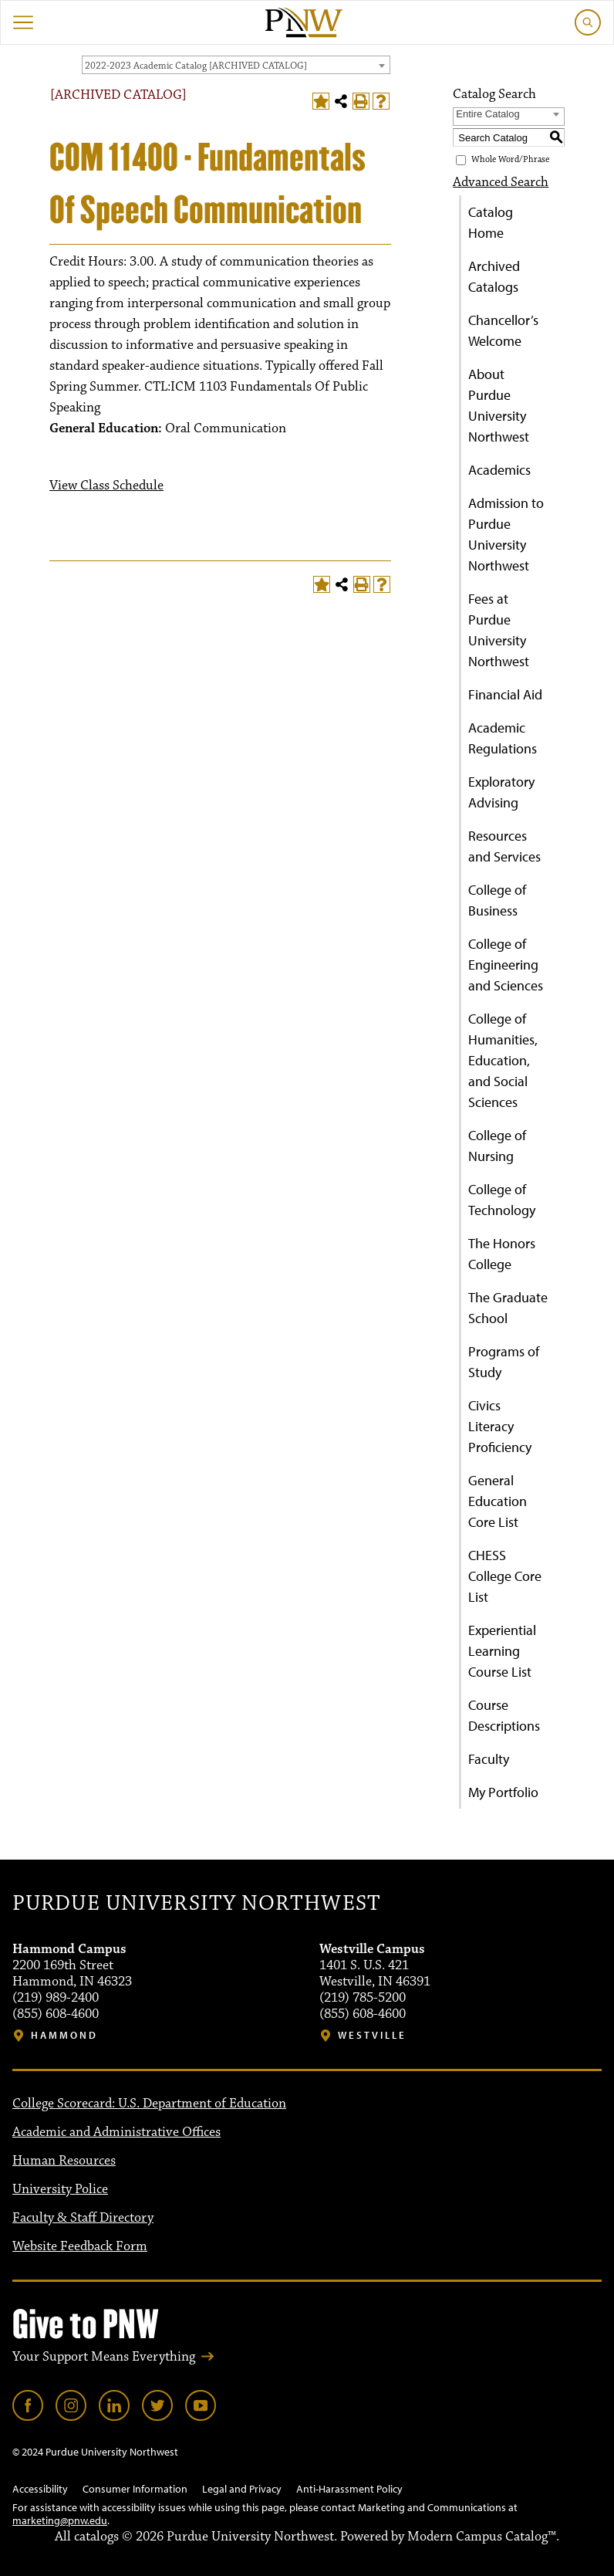  I want to click on Faculty & Staff Directory, so click(83, 2217).